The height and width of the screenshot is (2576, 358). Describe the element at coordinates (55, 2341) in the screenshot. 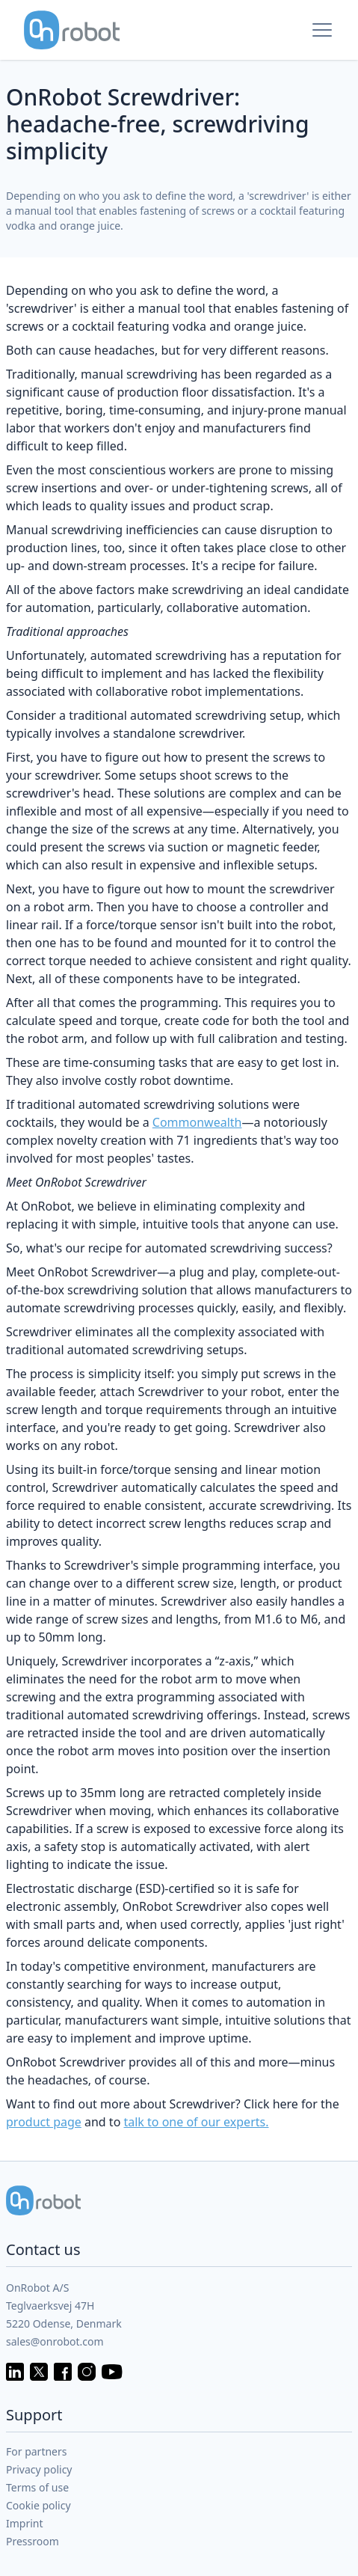

I see `sales@onrobot.com` at that location.